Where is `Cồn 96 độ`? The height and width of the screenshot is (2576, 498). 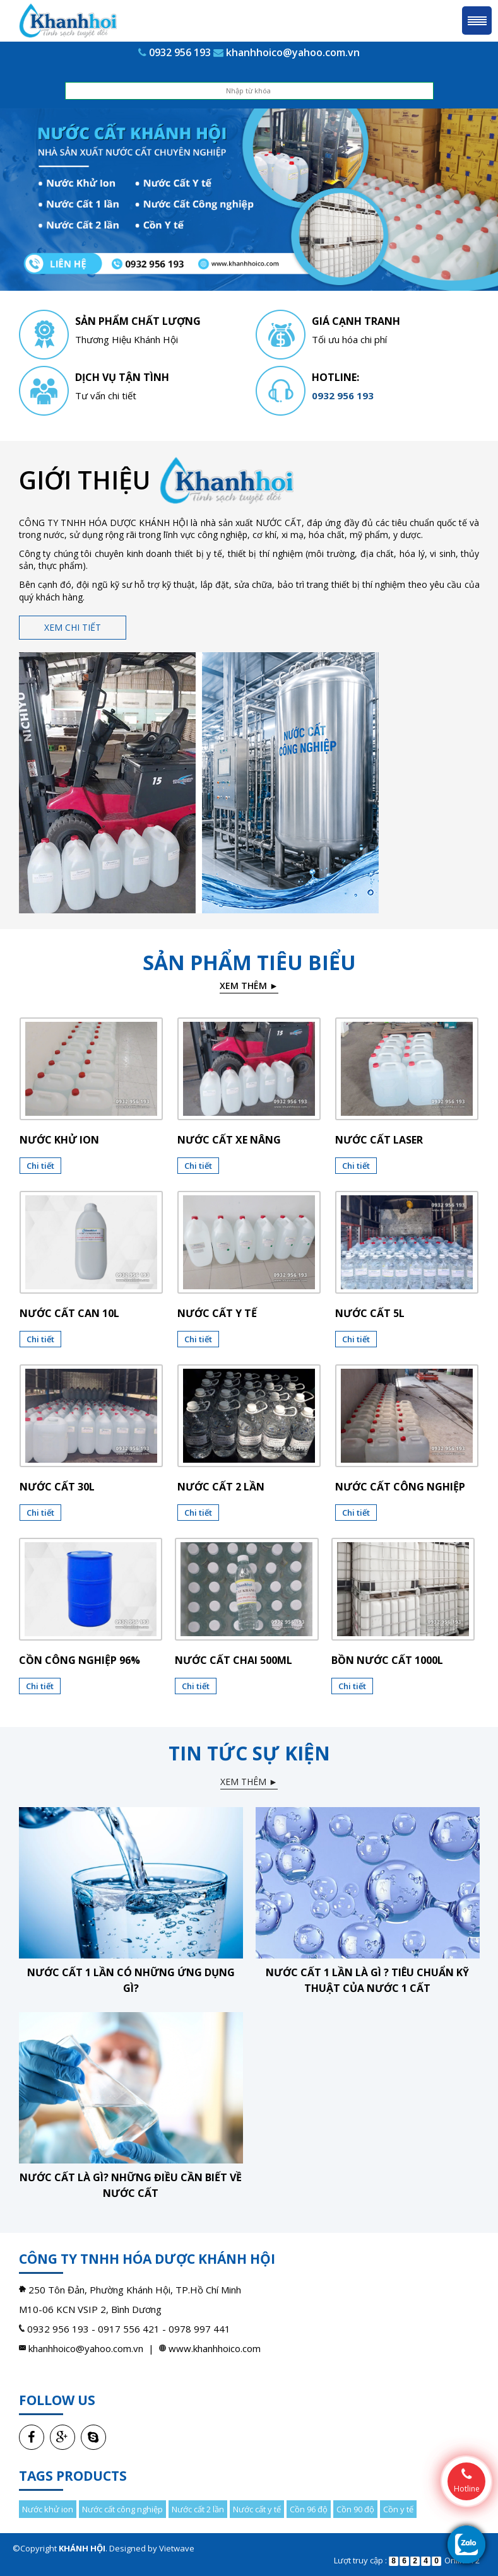 Cồn 96 độ is located at coordinates (309, 2509).